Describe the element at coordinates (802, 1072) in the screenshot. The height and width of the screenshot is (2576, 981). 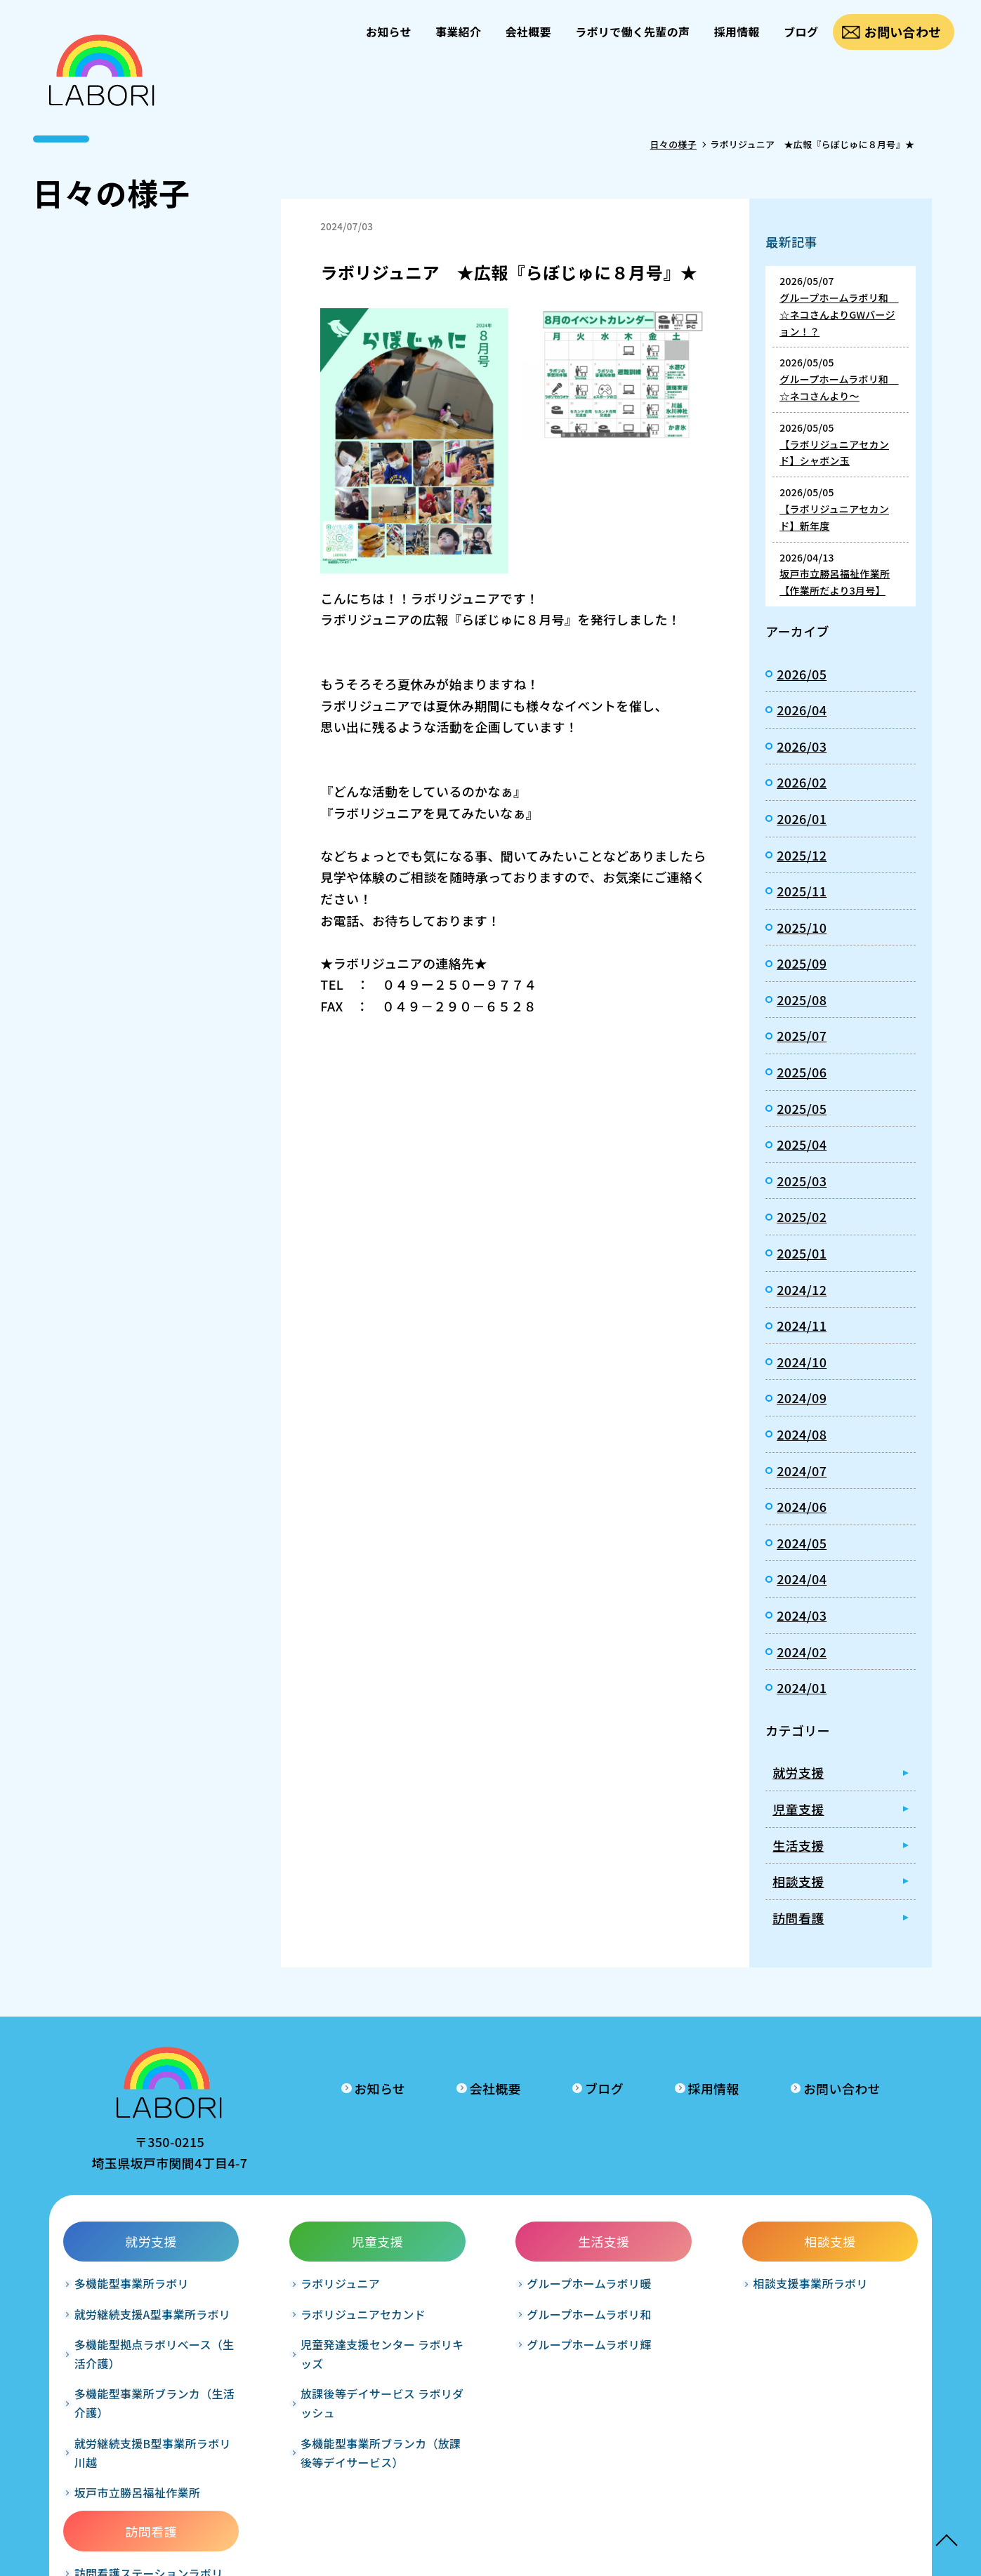
I see `2025/06` at that location.